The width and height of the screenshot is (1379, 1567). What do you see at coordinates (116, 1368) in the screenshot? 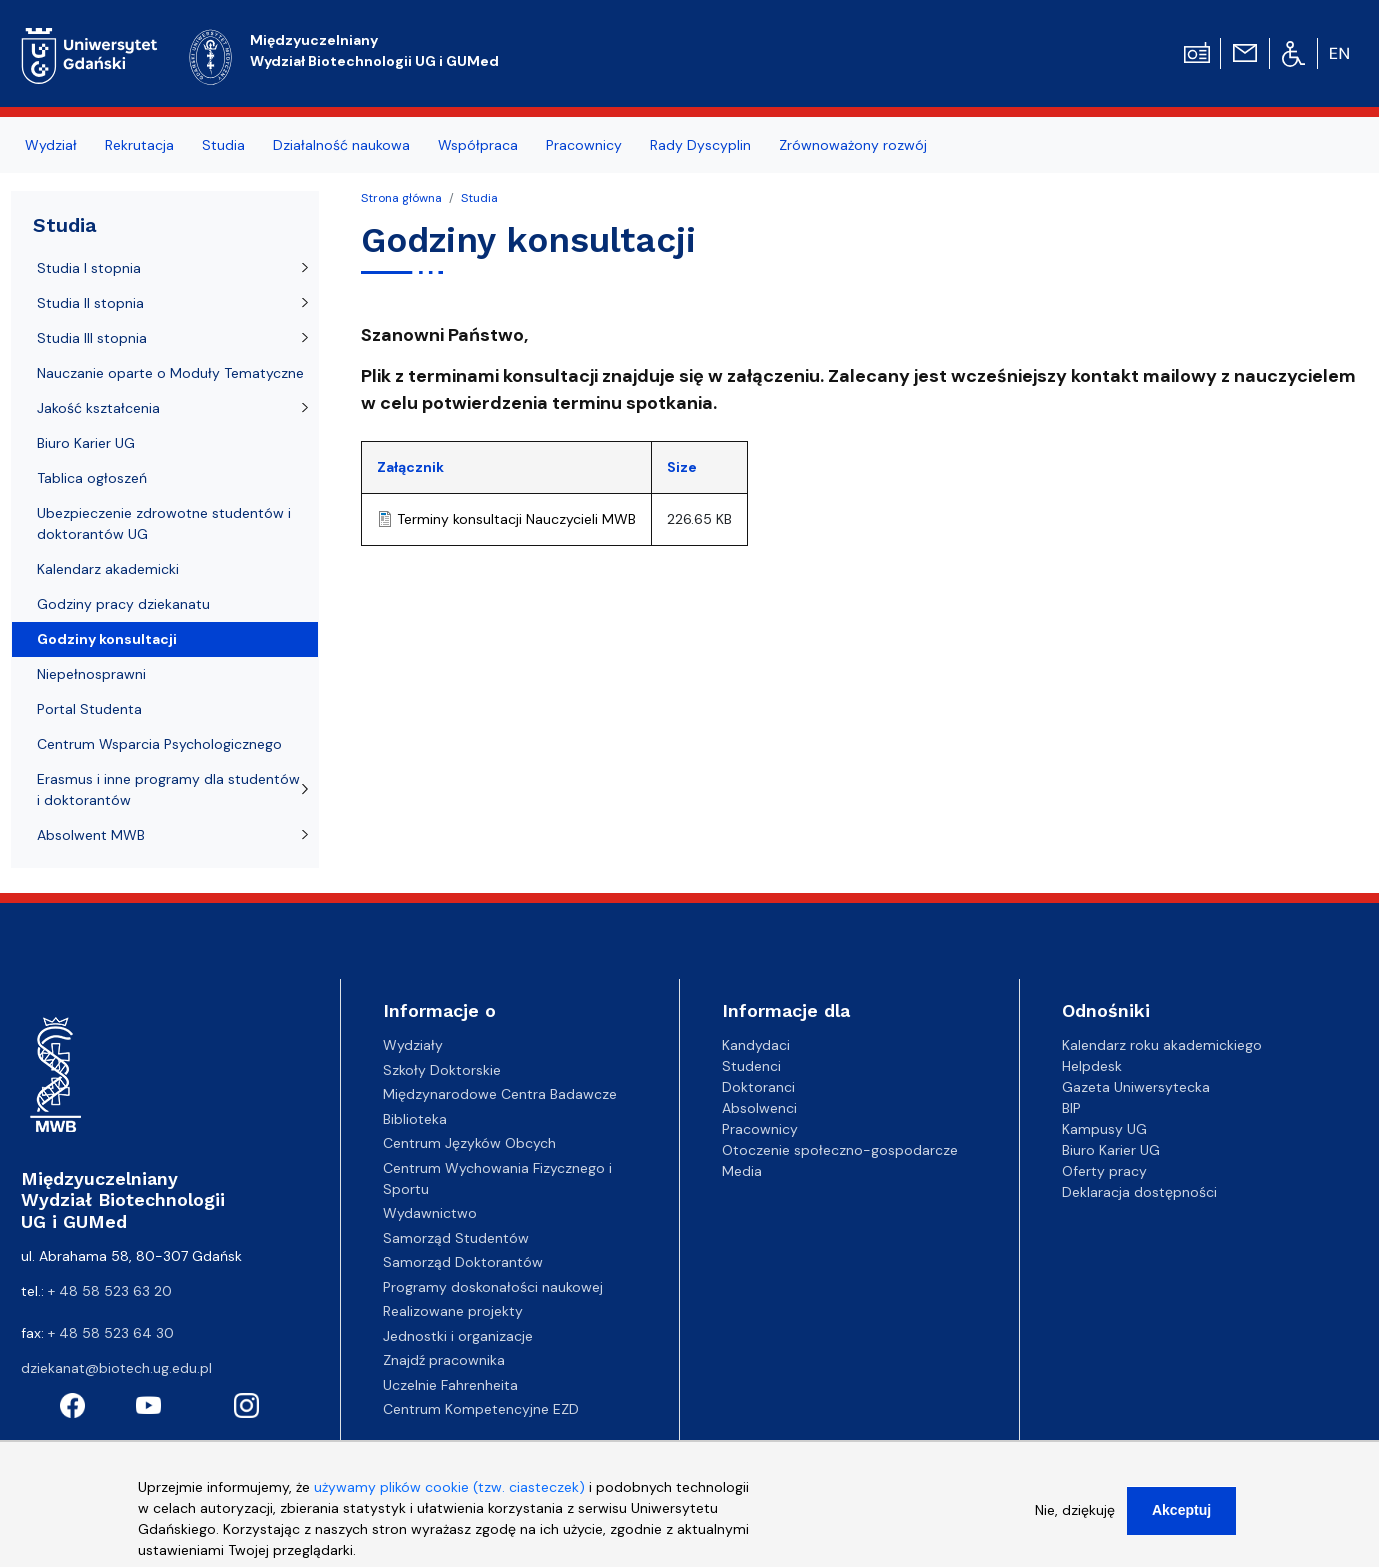
I see `dziekanat@biotech.ug.edu.pl` at bounding box center [116, 1368].